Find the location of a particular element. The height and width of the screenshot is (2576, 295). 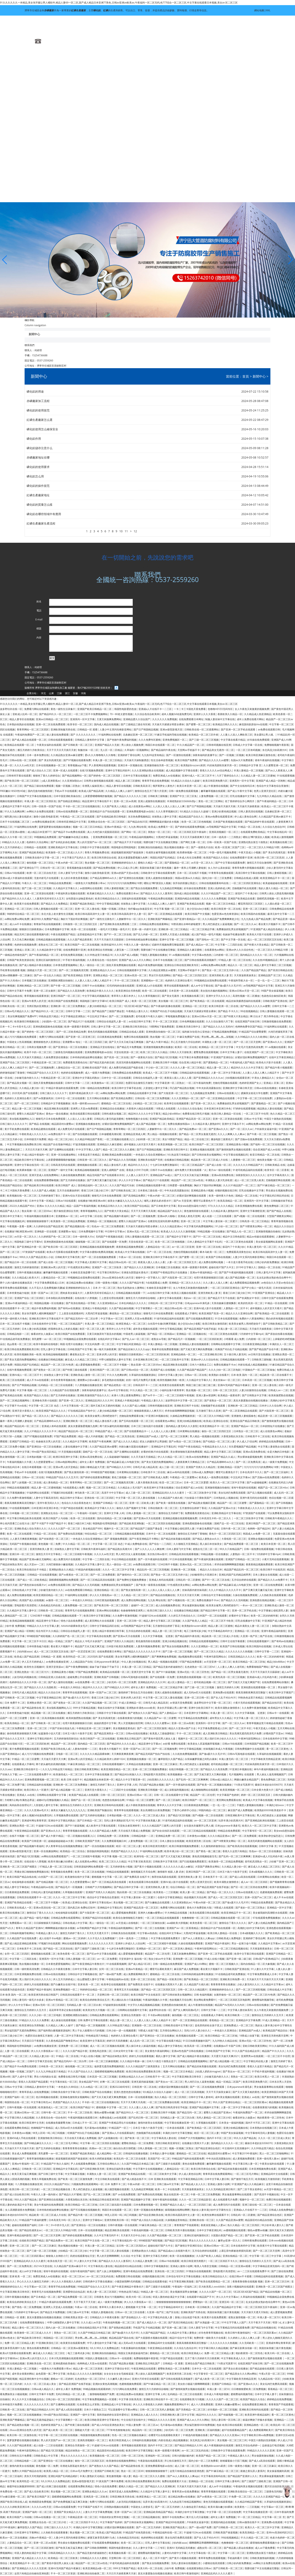

中文字幕日韩人妻一区 is located at coordinates (245, 2163).